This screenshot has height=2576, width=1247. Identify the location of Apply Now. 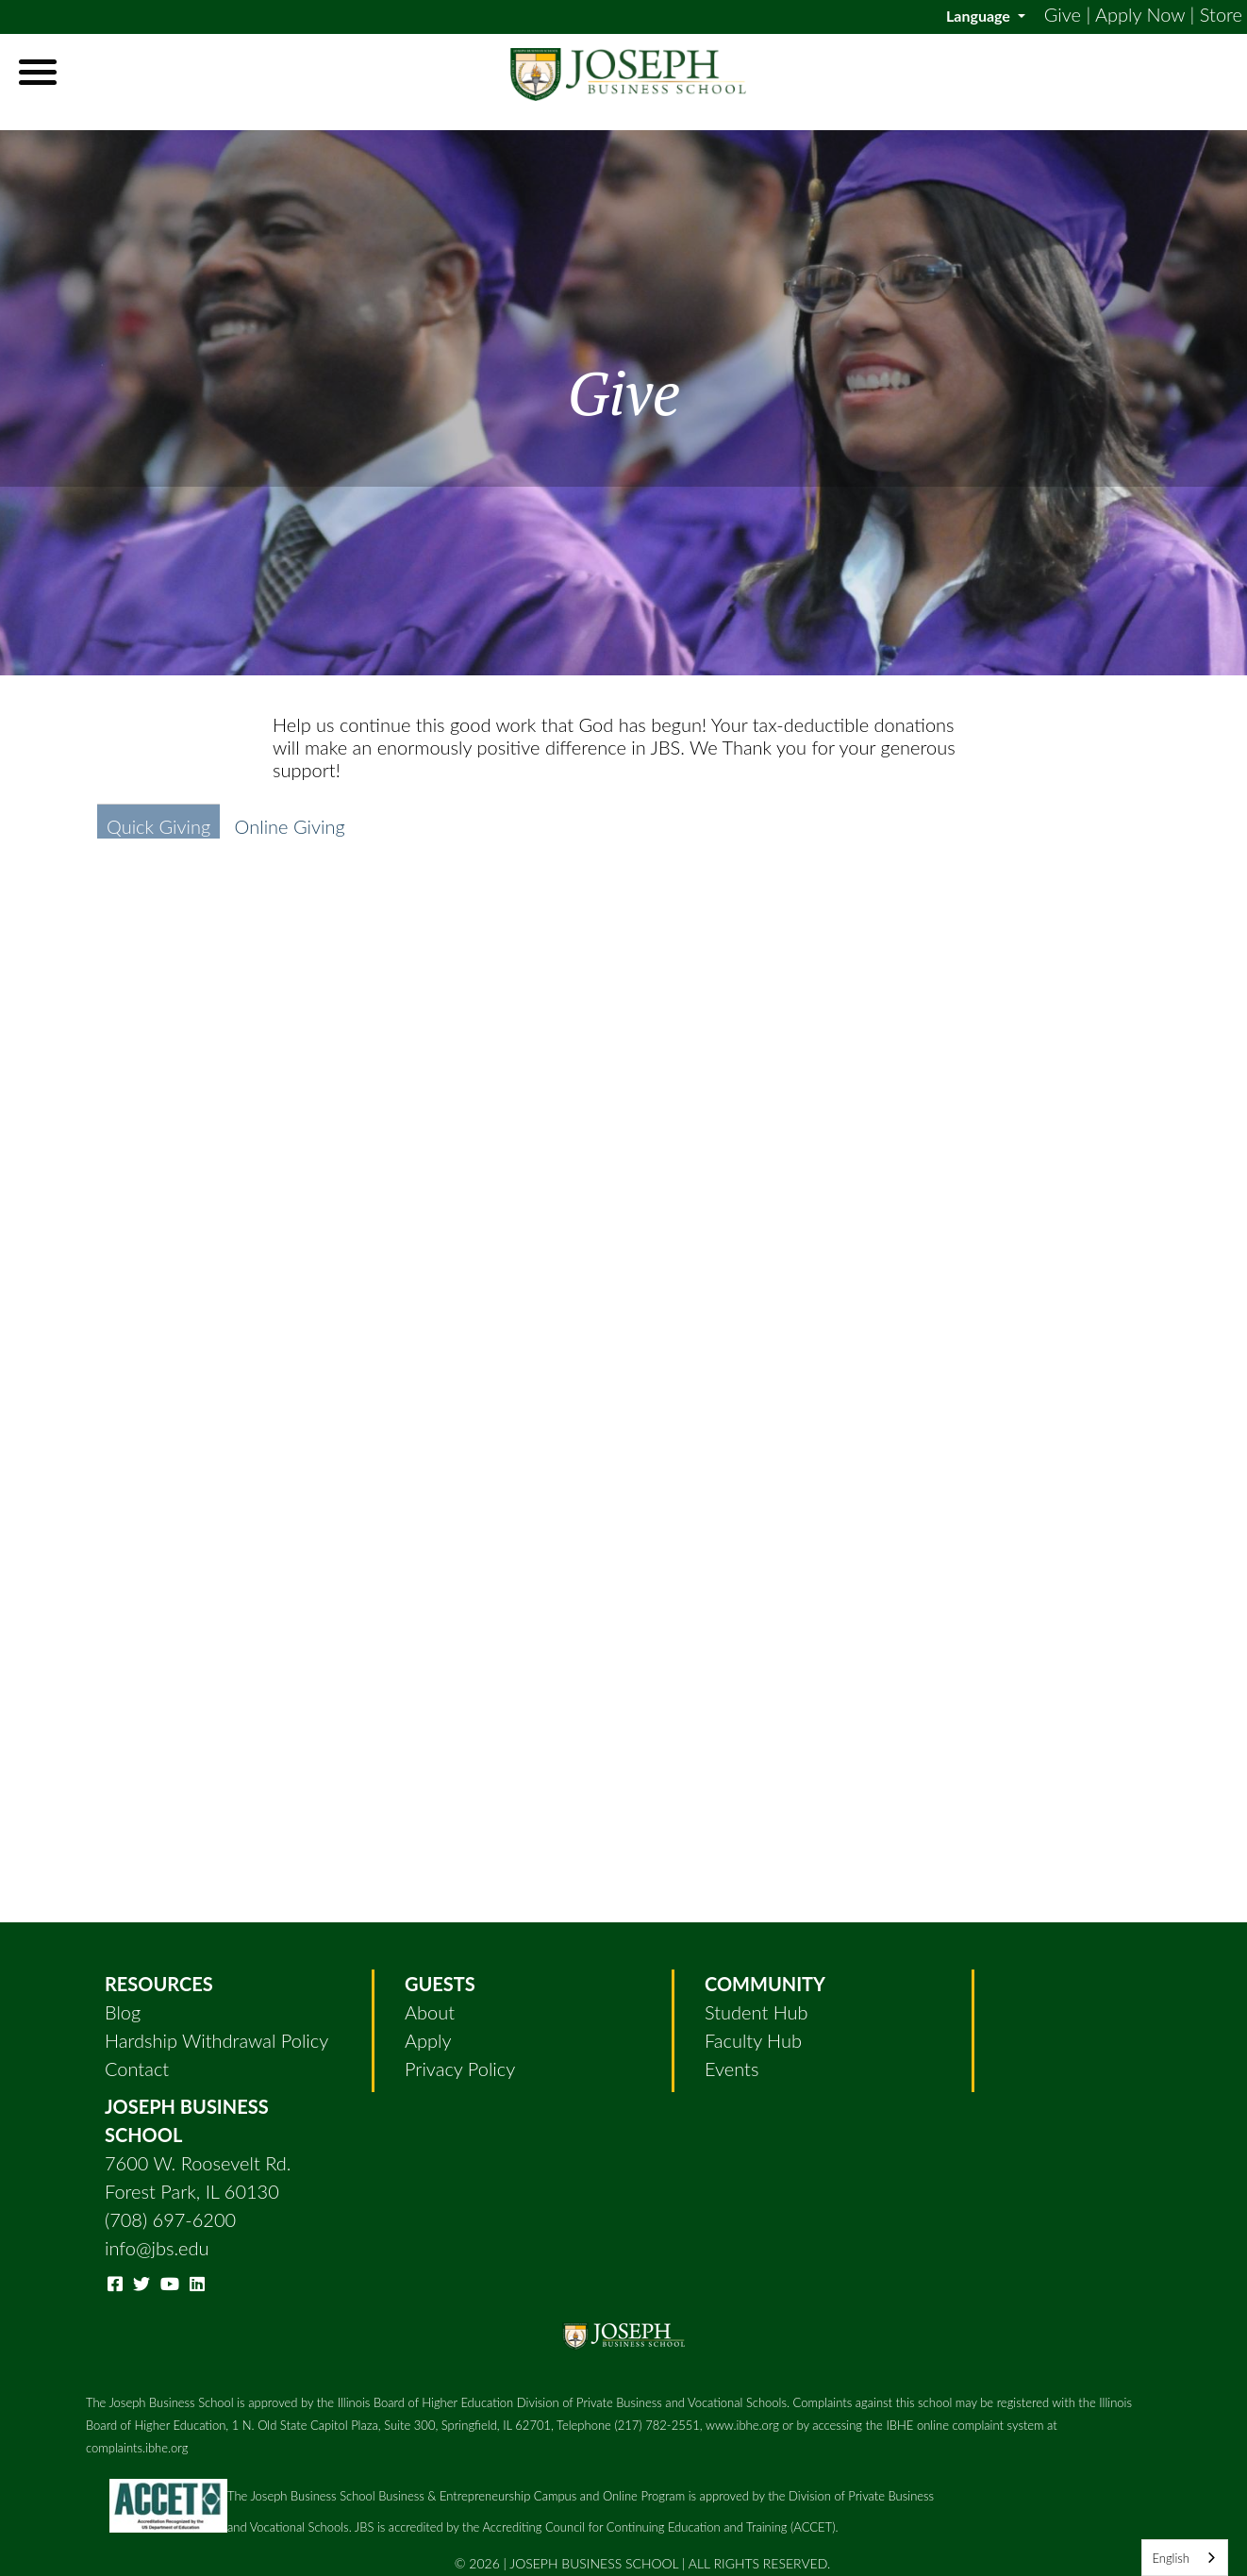
(1140, 14).